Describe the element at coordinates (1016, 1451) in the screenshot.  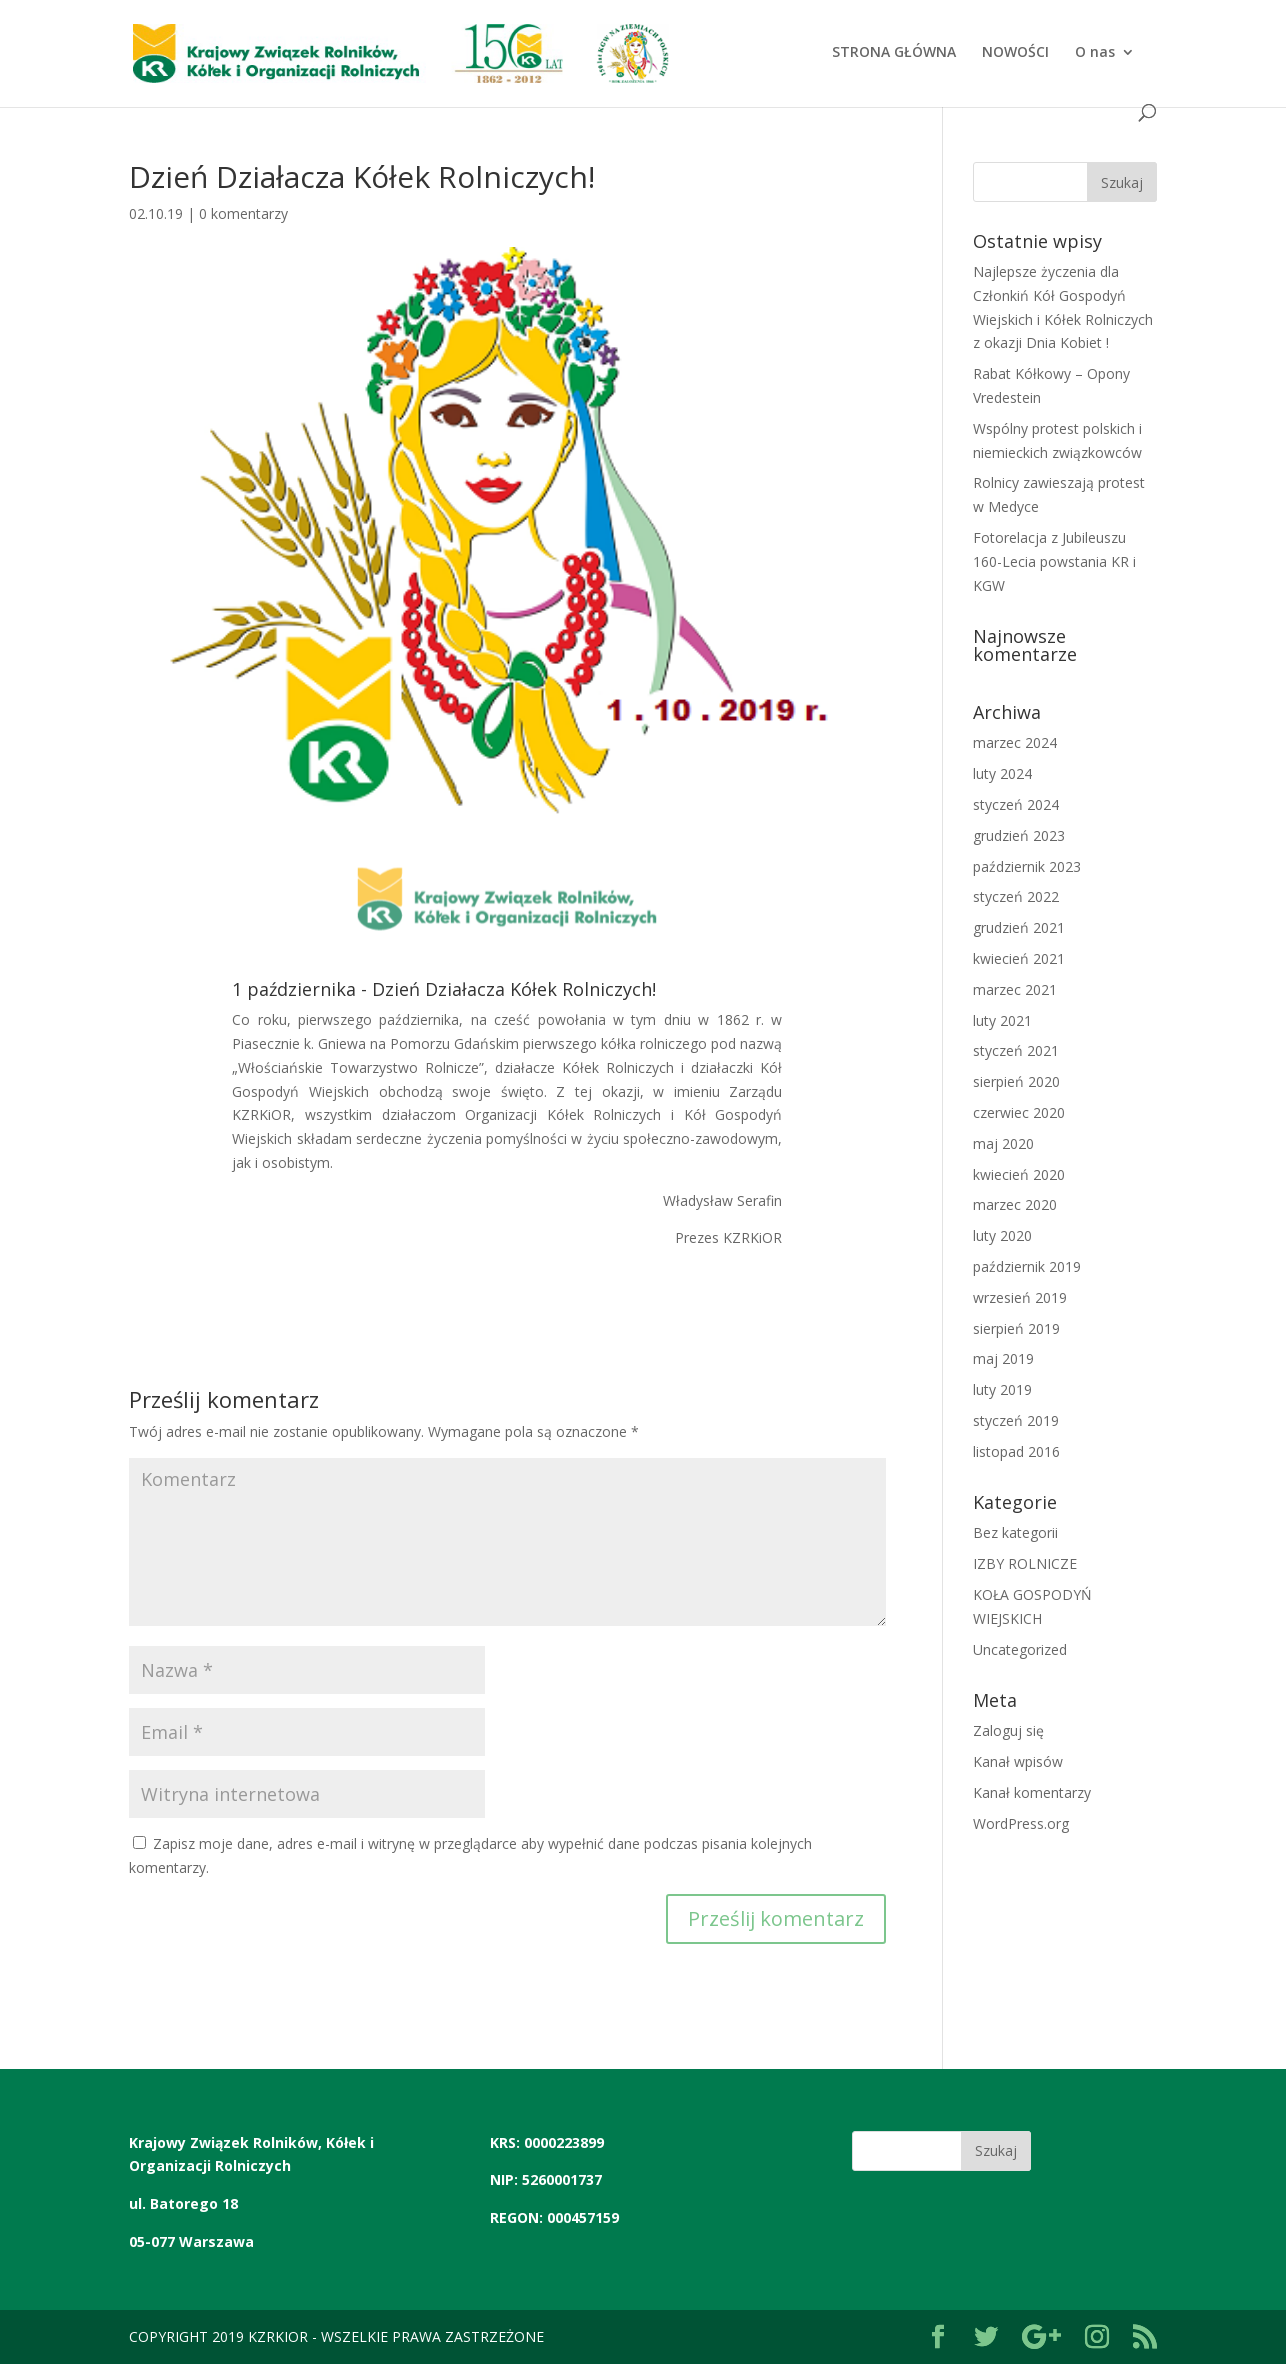
I see `listopad 2016` at that location.